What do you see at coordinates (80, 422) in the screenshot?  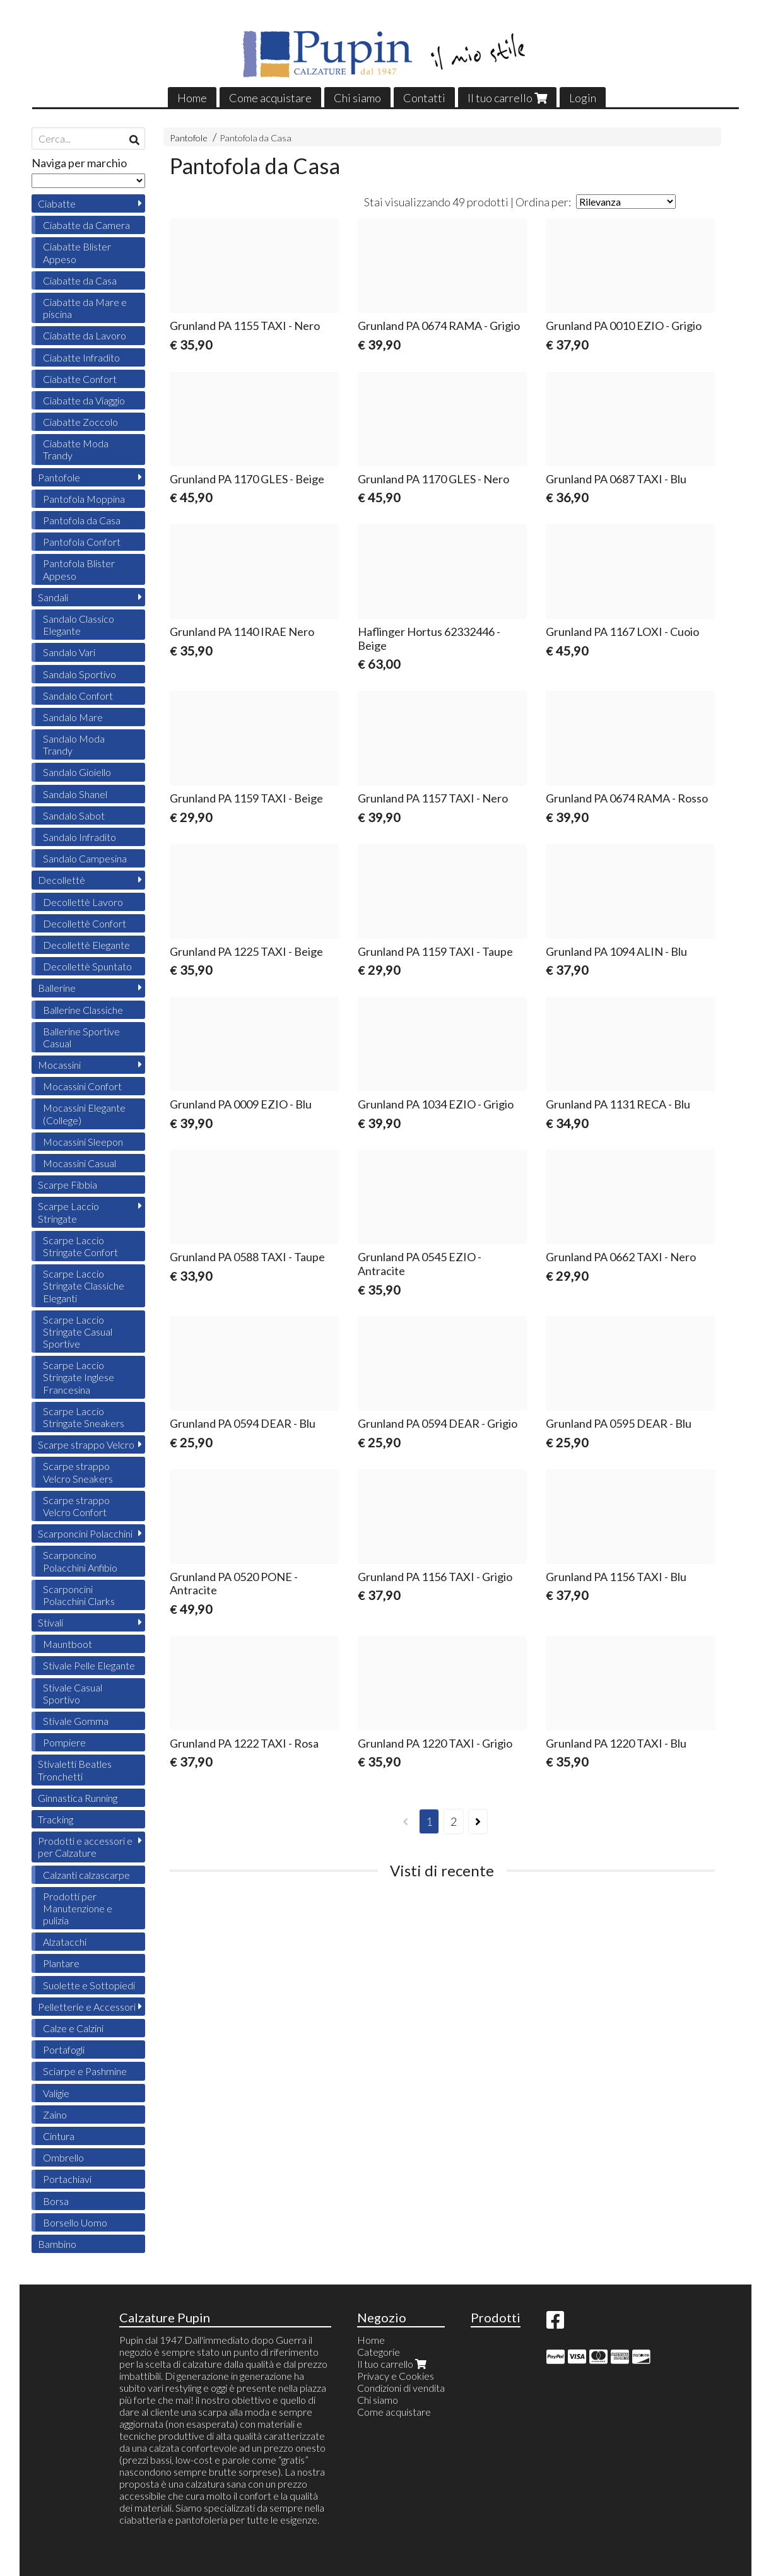 I see `Ciabatte Zoccolo` at bounding box center [80, 422].